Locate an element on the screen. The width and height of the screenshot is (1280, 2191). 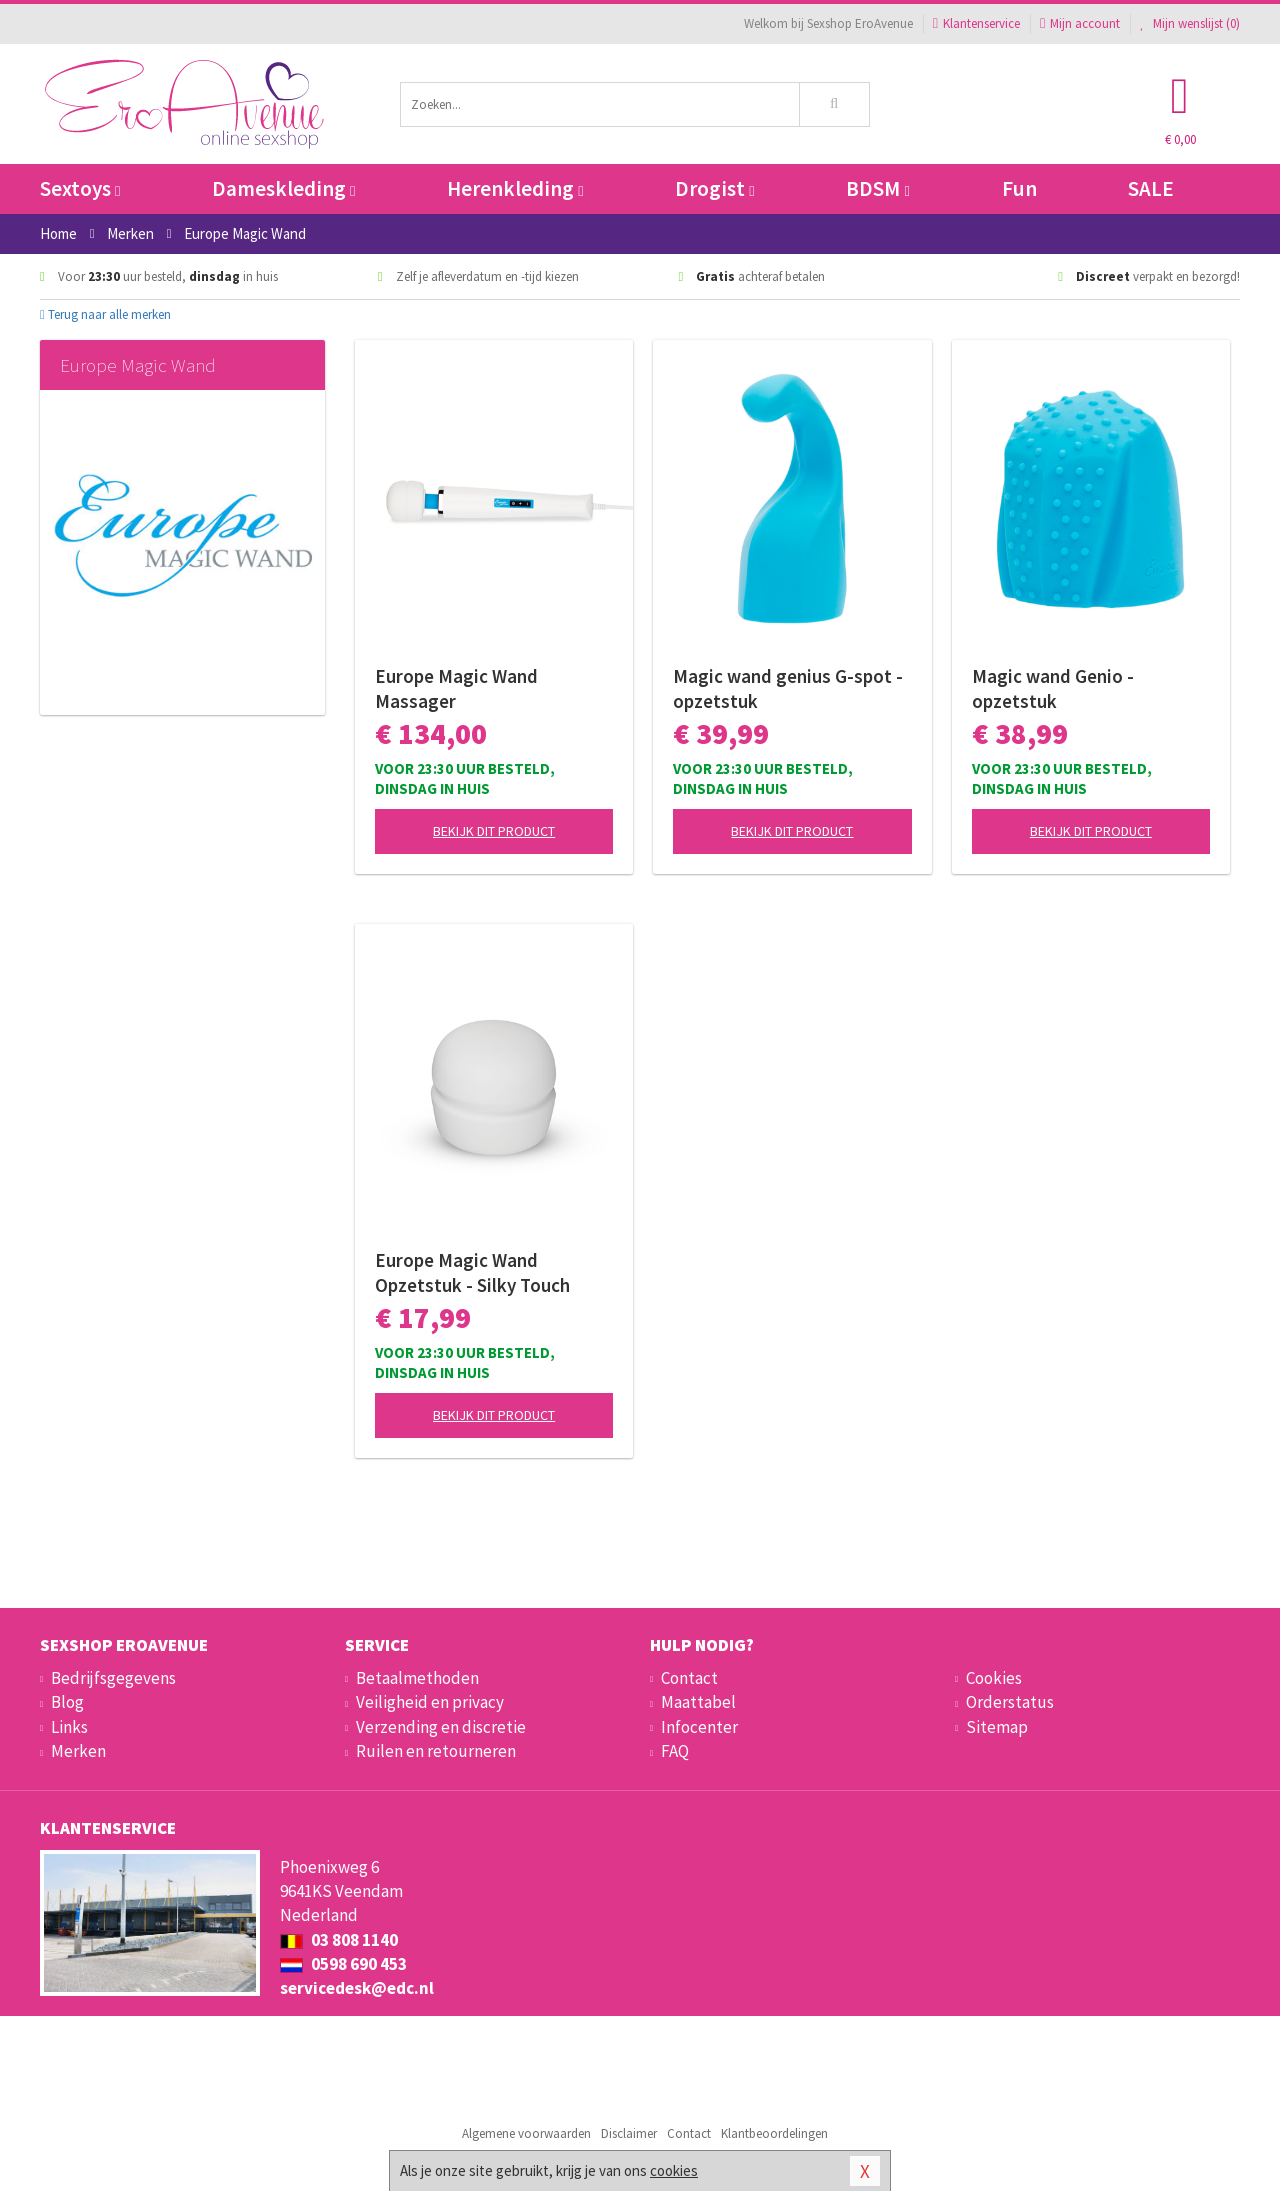
servicedesk@edc.nl is located at coordinates (357, 1988).